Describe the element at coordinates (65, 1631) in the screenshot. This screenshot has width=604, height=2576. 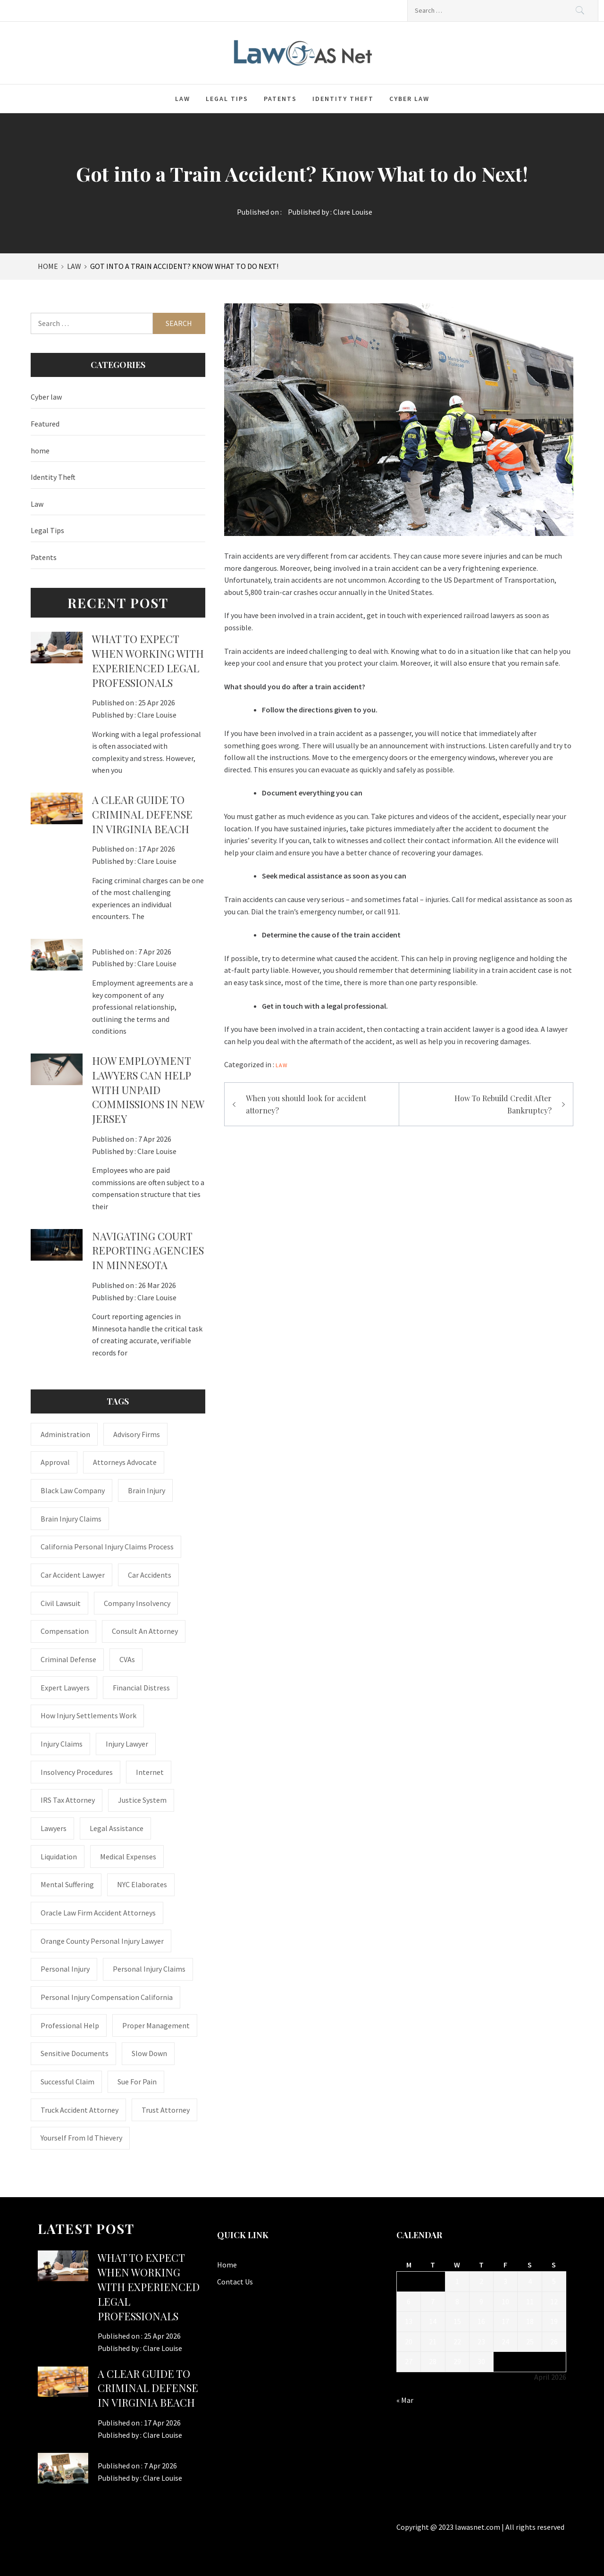
I see `Compensation [Compensation (1 item)]` at that location.